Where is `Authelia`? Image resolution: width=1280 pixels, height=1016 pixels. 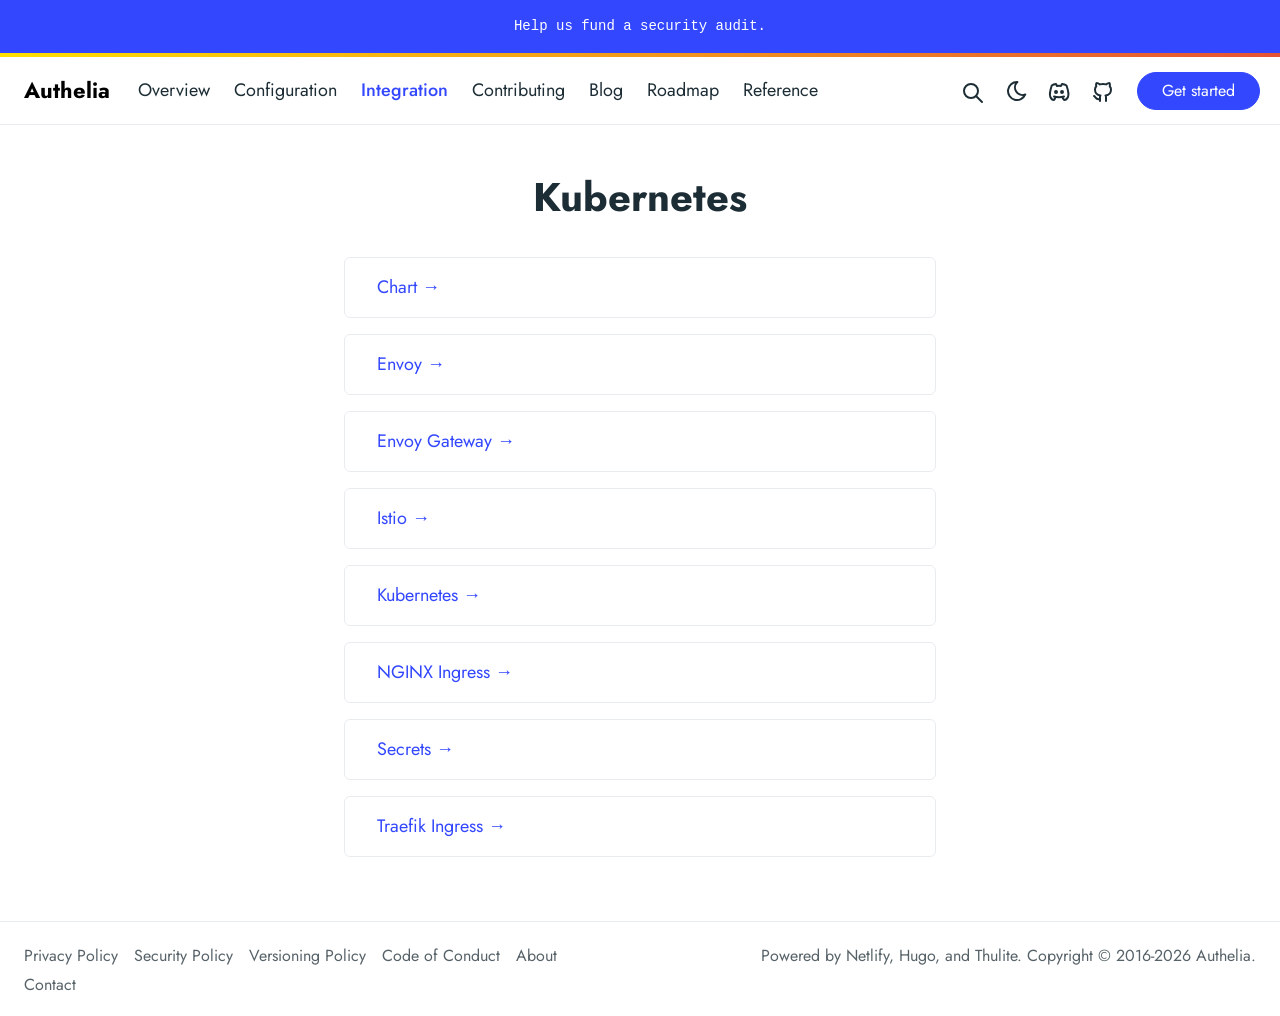 Authelia is located at coordinates (67, 90).